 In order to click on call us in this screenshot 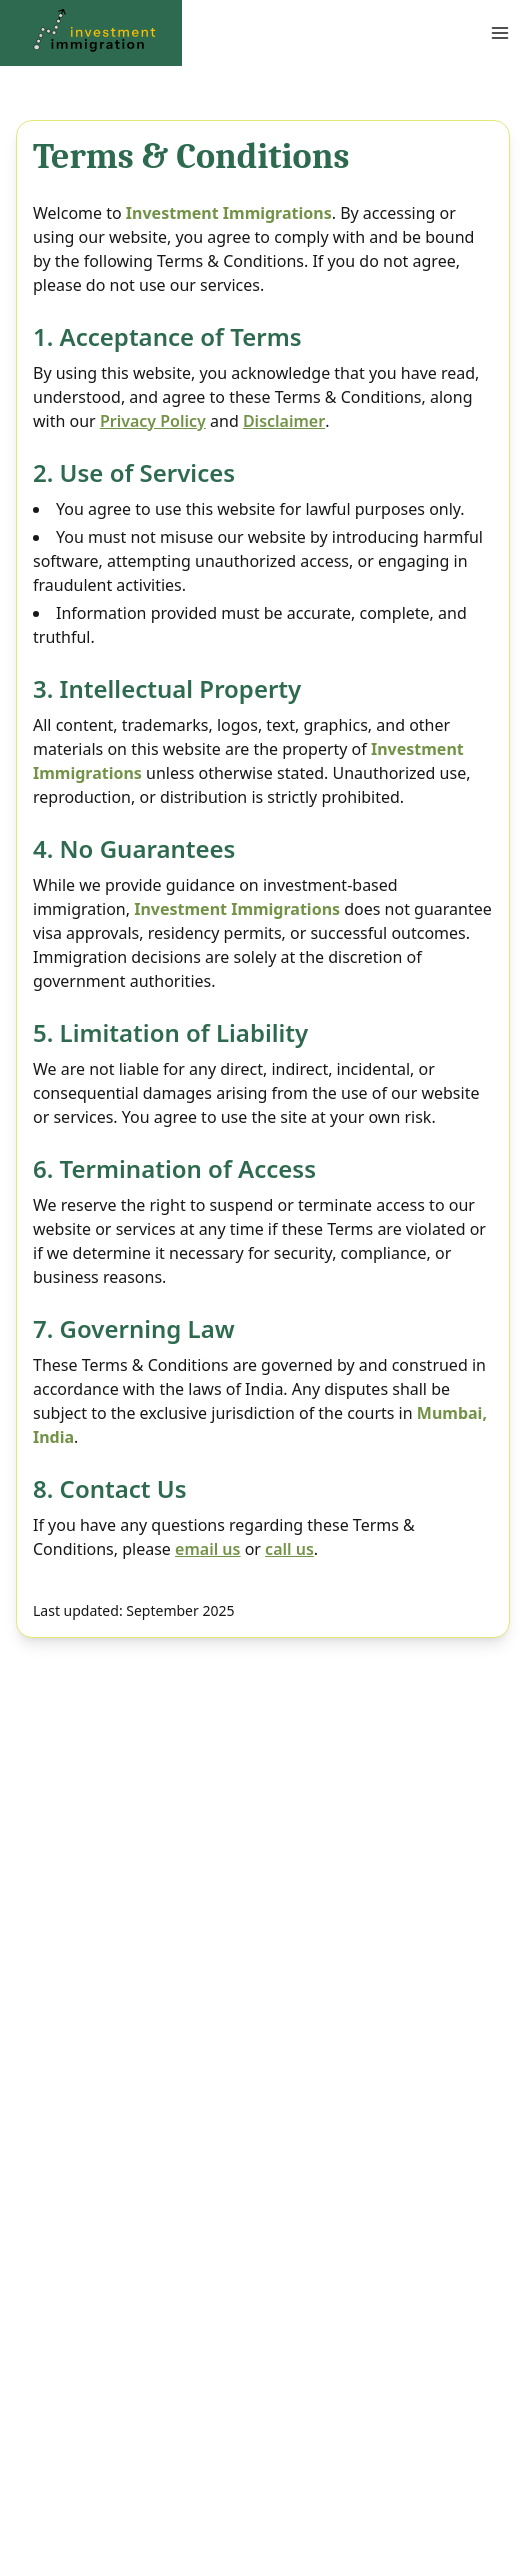, I will do `click(289, 1549)`.